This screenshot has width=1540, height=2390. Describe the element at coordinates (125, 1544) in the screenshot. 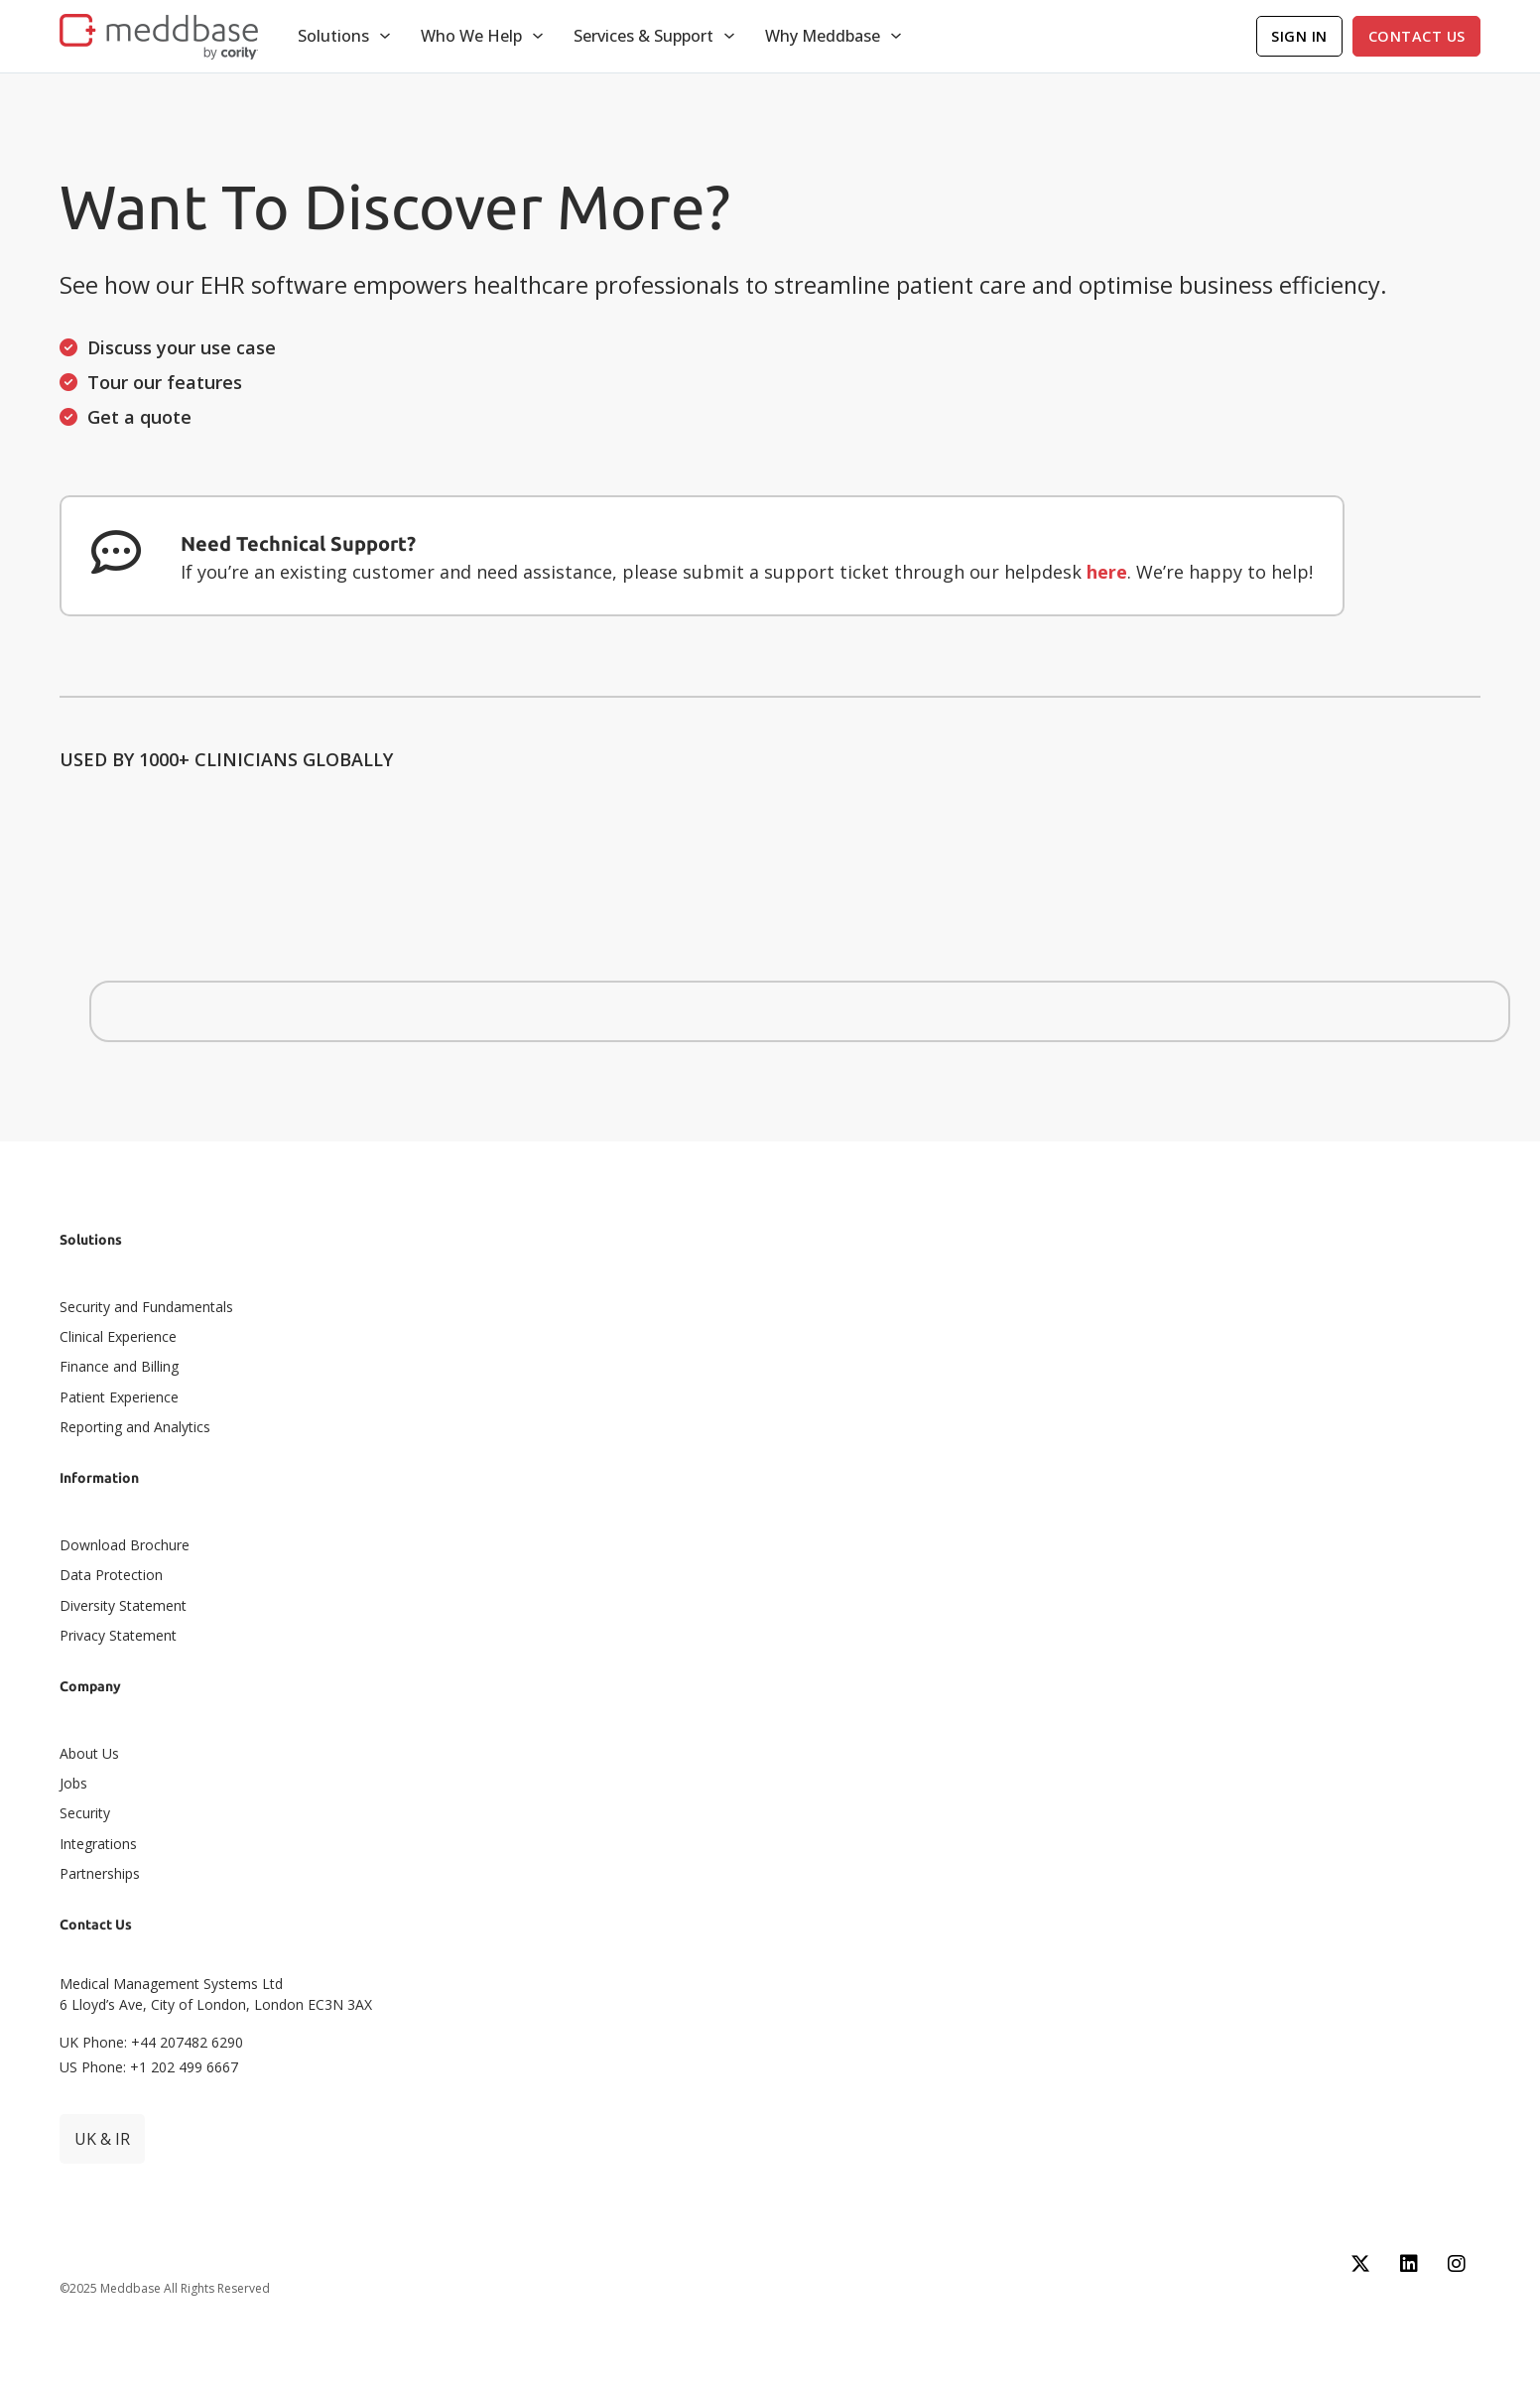

I see `Download Brochure` at that location.